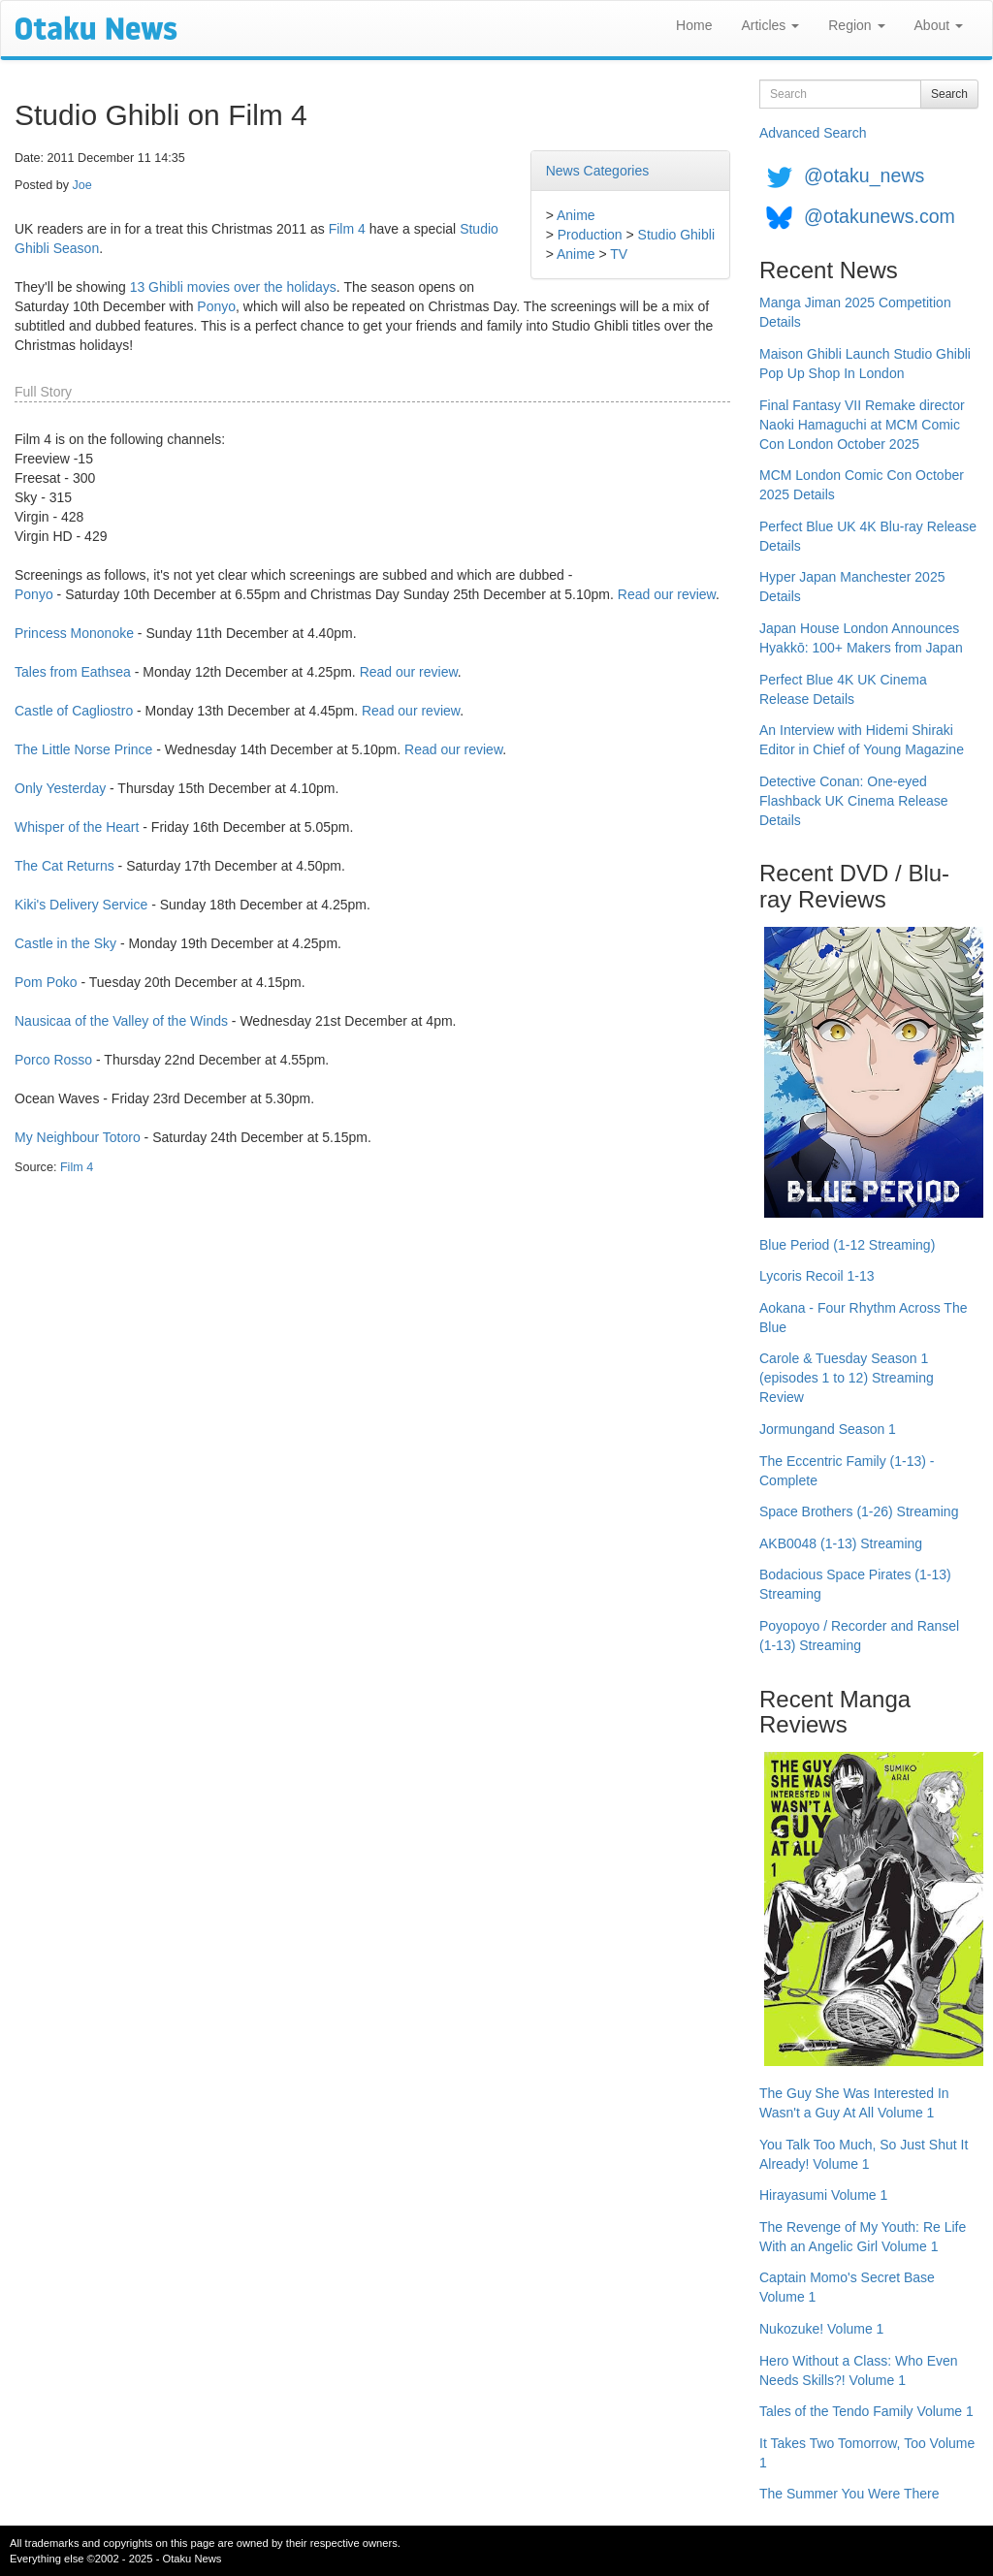 The width and height of the screenshot is (993, 2576). What do you see at coordinates (813, 133) in the screenshot?
I see `Advanced Search` at bounding box center [813, 133].